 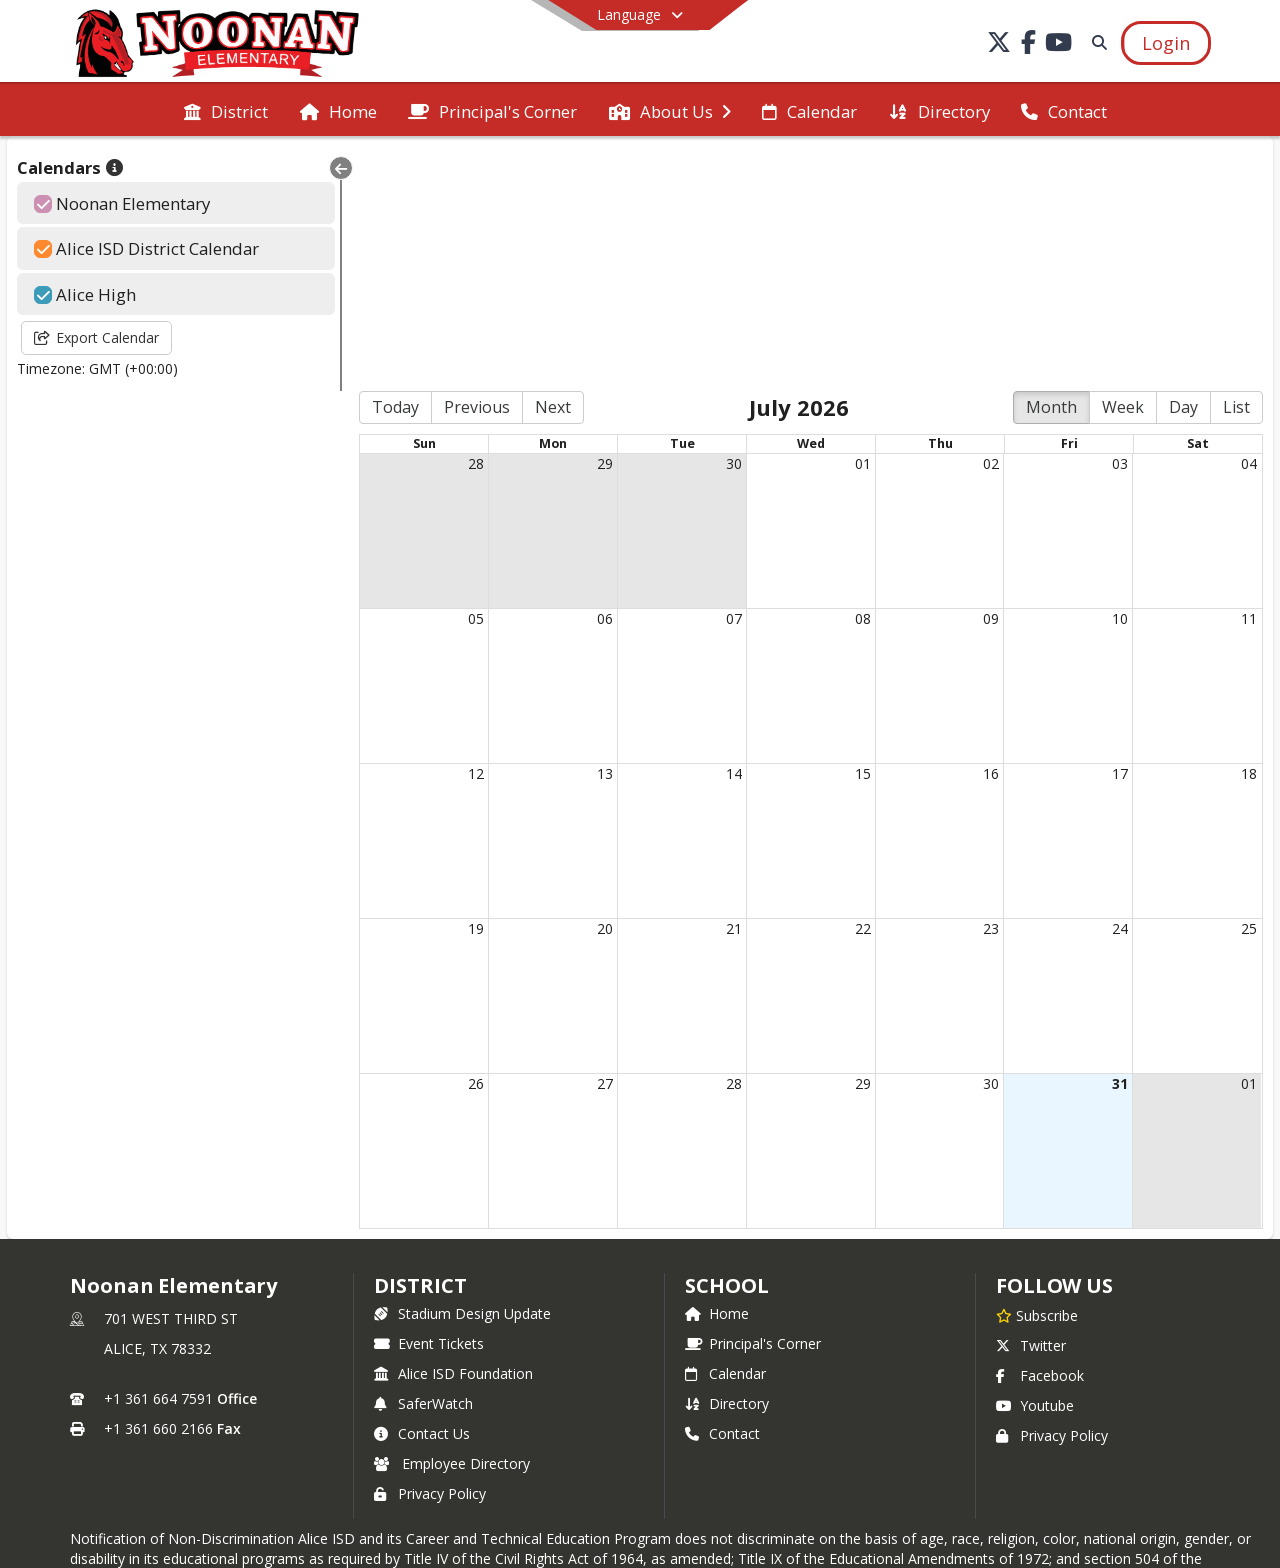 I want to click on Facebook, so click(x=1040, y=1140).